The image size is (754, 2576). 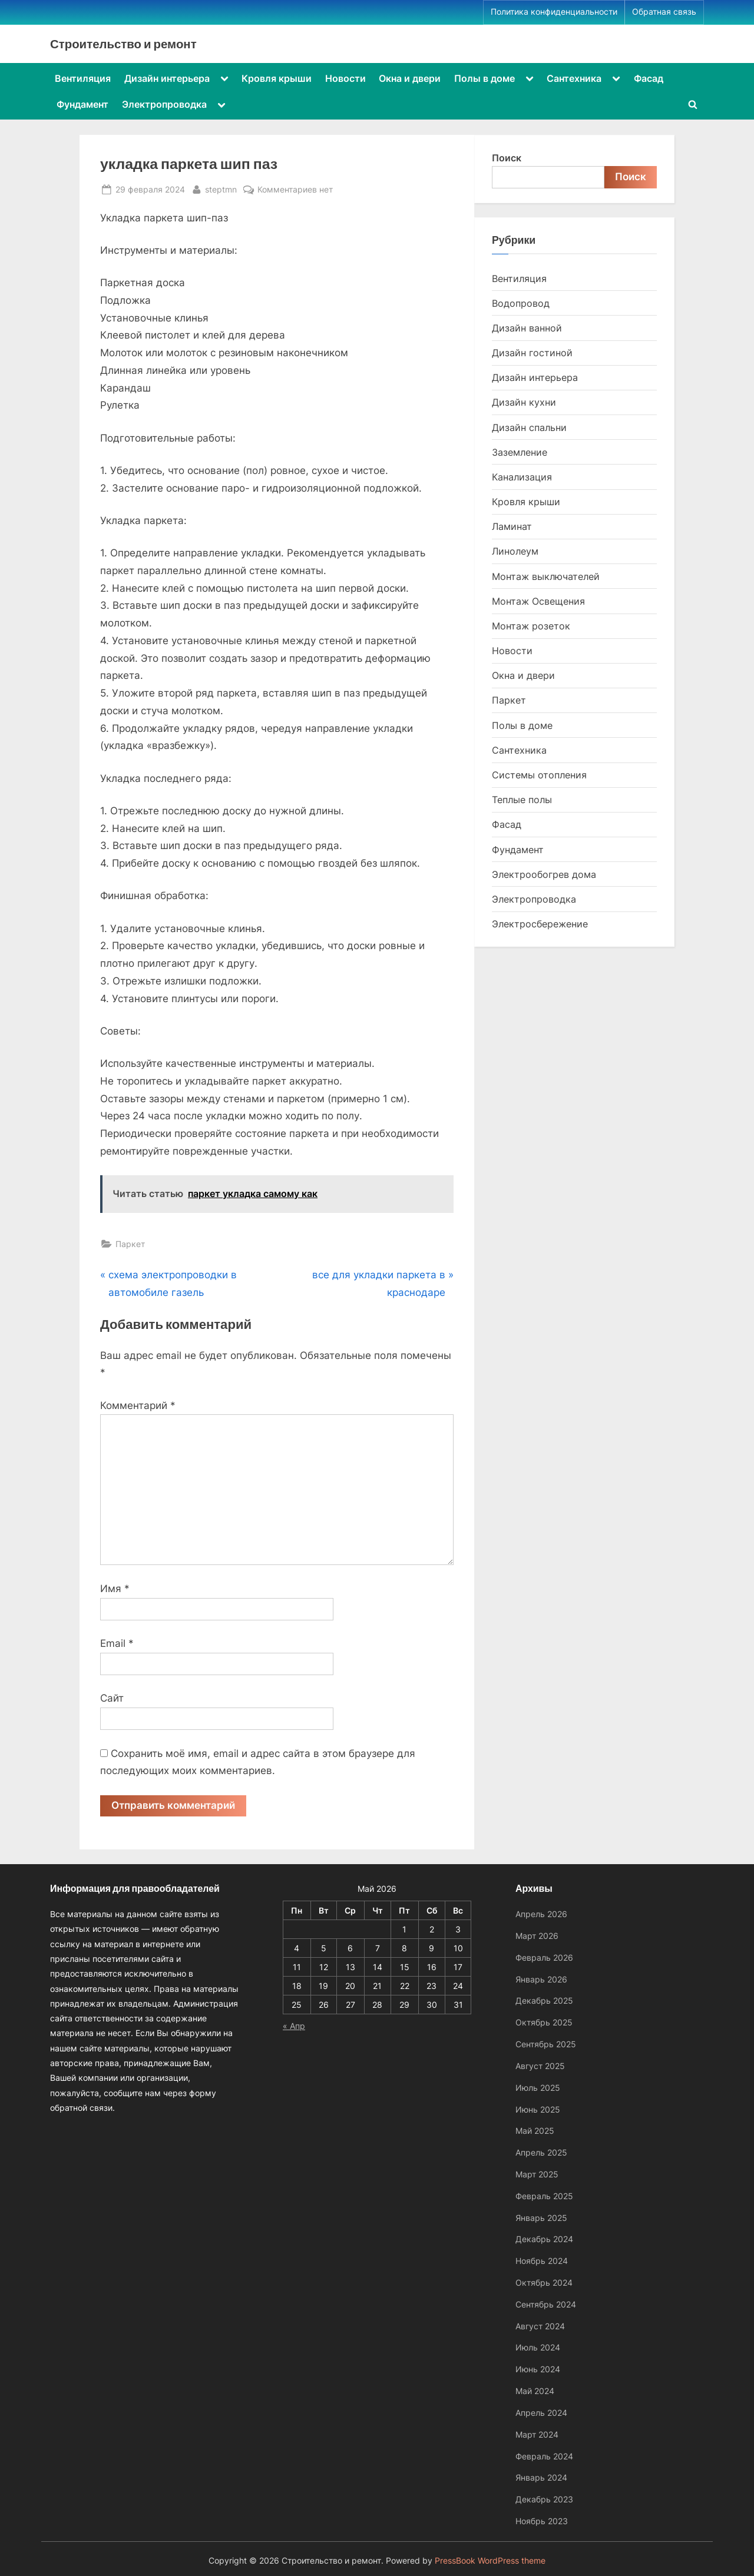 I want to click on Январь 2024, so click(x=541, y=2478).